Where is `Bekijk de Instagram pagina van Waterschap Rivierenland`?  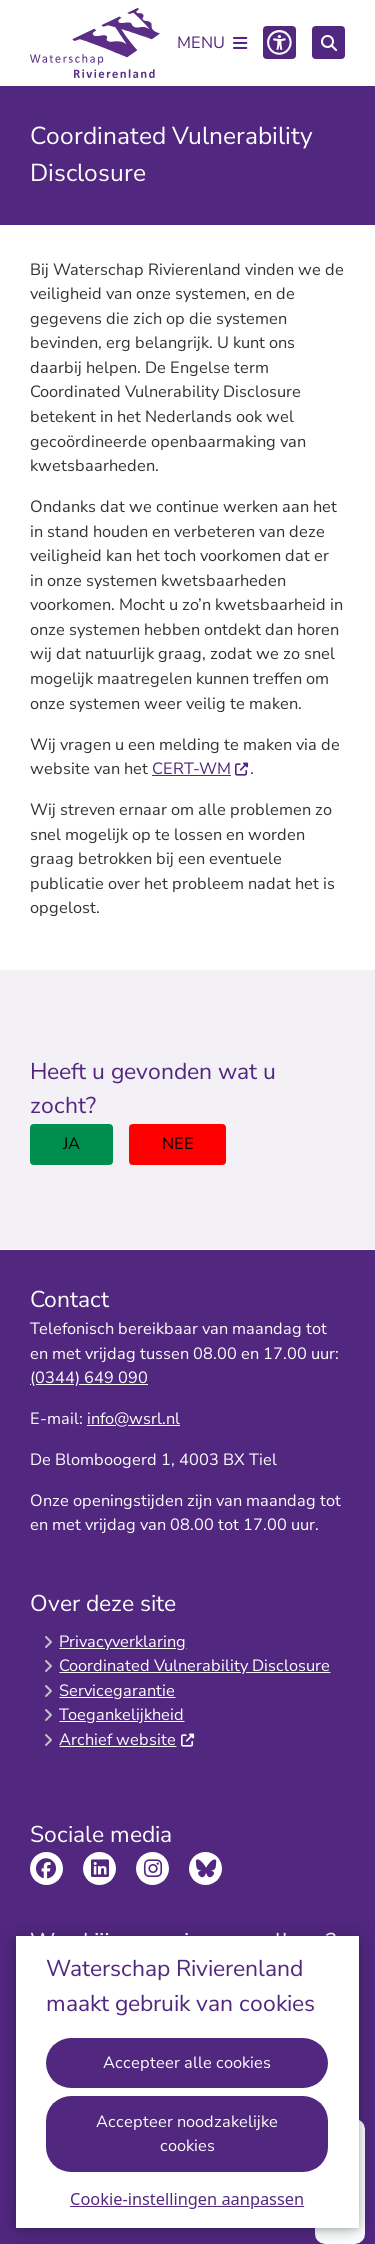
Bekijk de Instagram pagina van Waterschap Rivierenland is located at coordinates (152, 1868).